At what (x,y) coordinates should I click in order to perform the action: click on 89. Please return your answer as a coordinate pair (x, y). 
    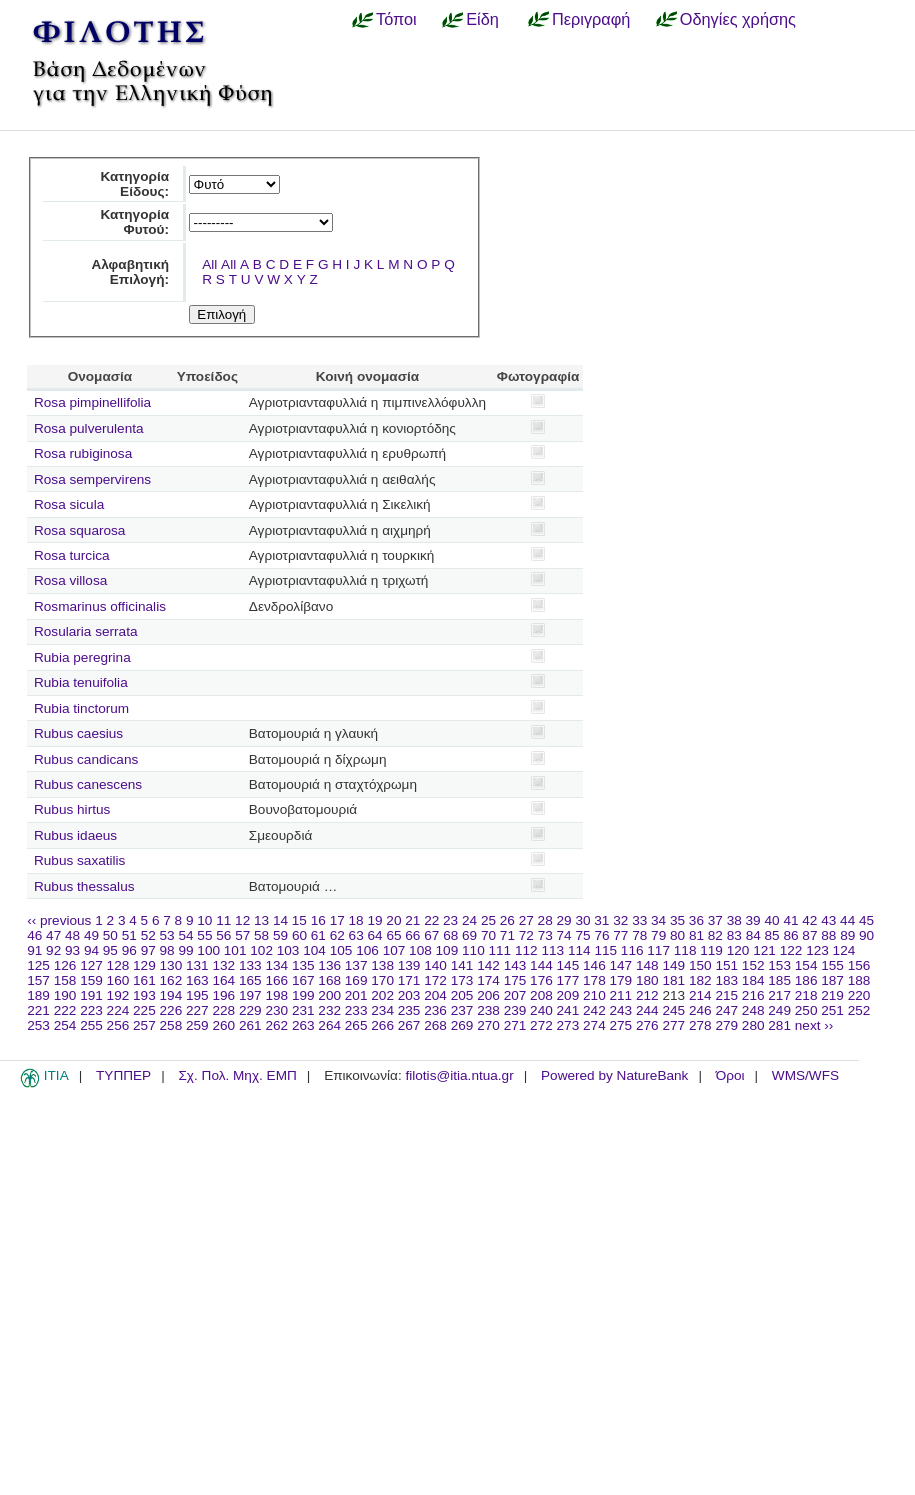
    Looking at the image, I should click on (847, 935).